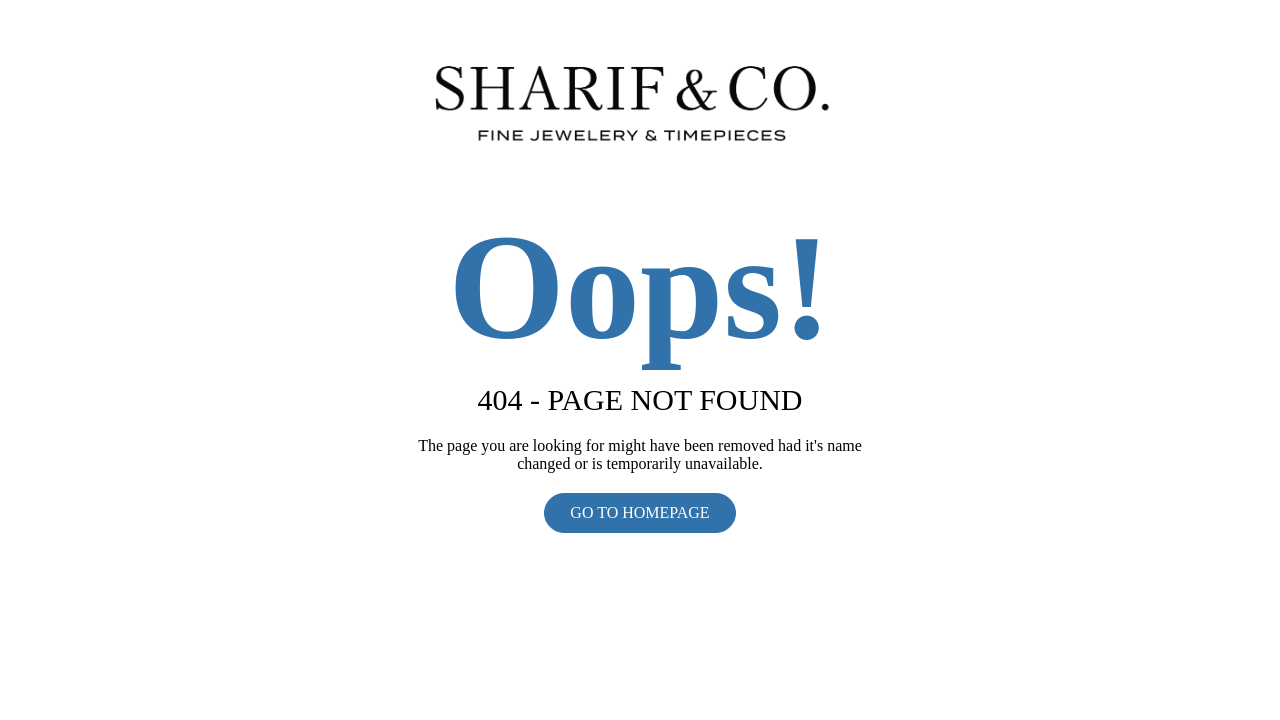  I want to click on GO TO HOMEPAGE, so click(639, 512).